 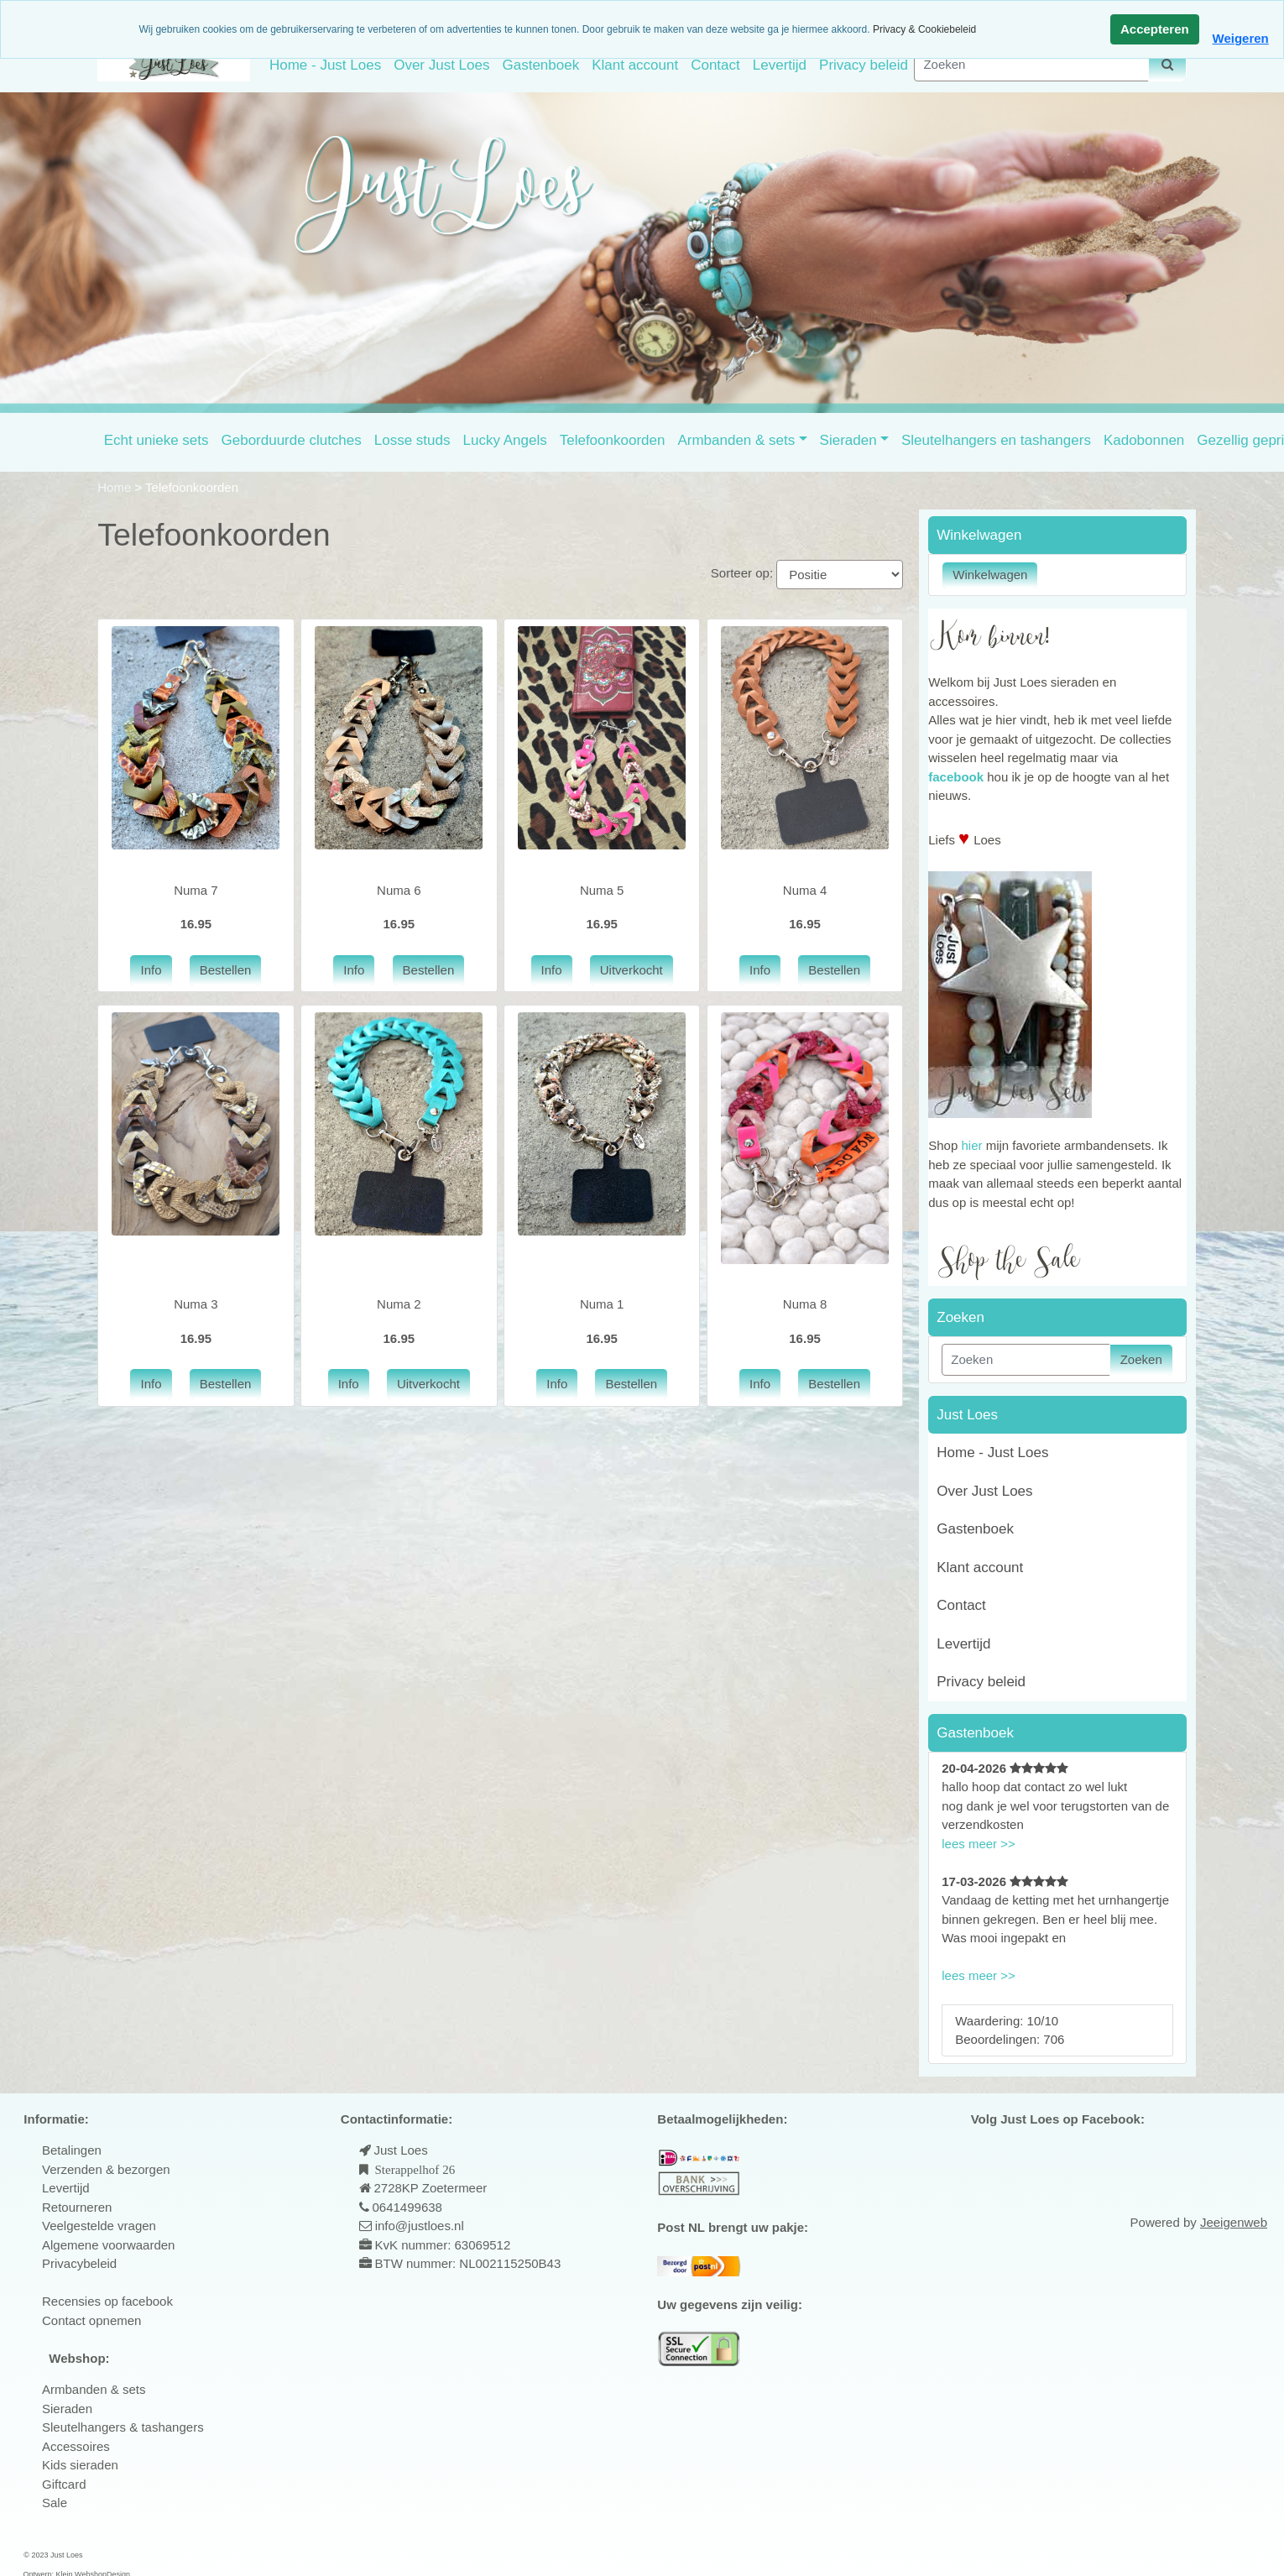 What do you see at coordinates (505, 440) in the screenshot?
I see `Lucky Angels` at bounding box center [505, 440].